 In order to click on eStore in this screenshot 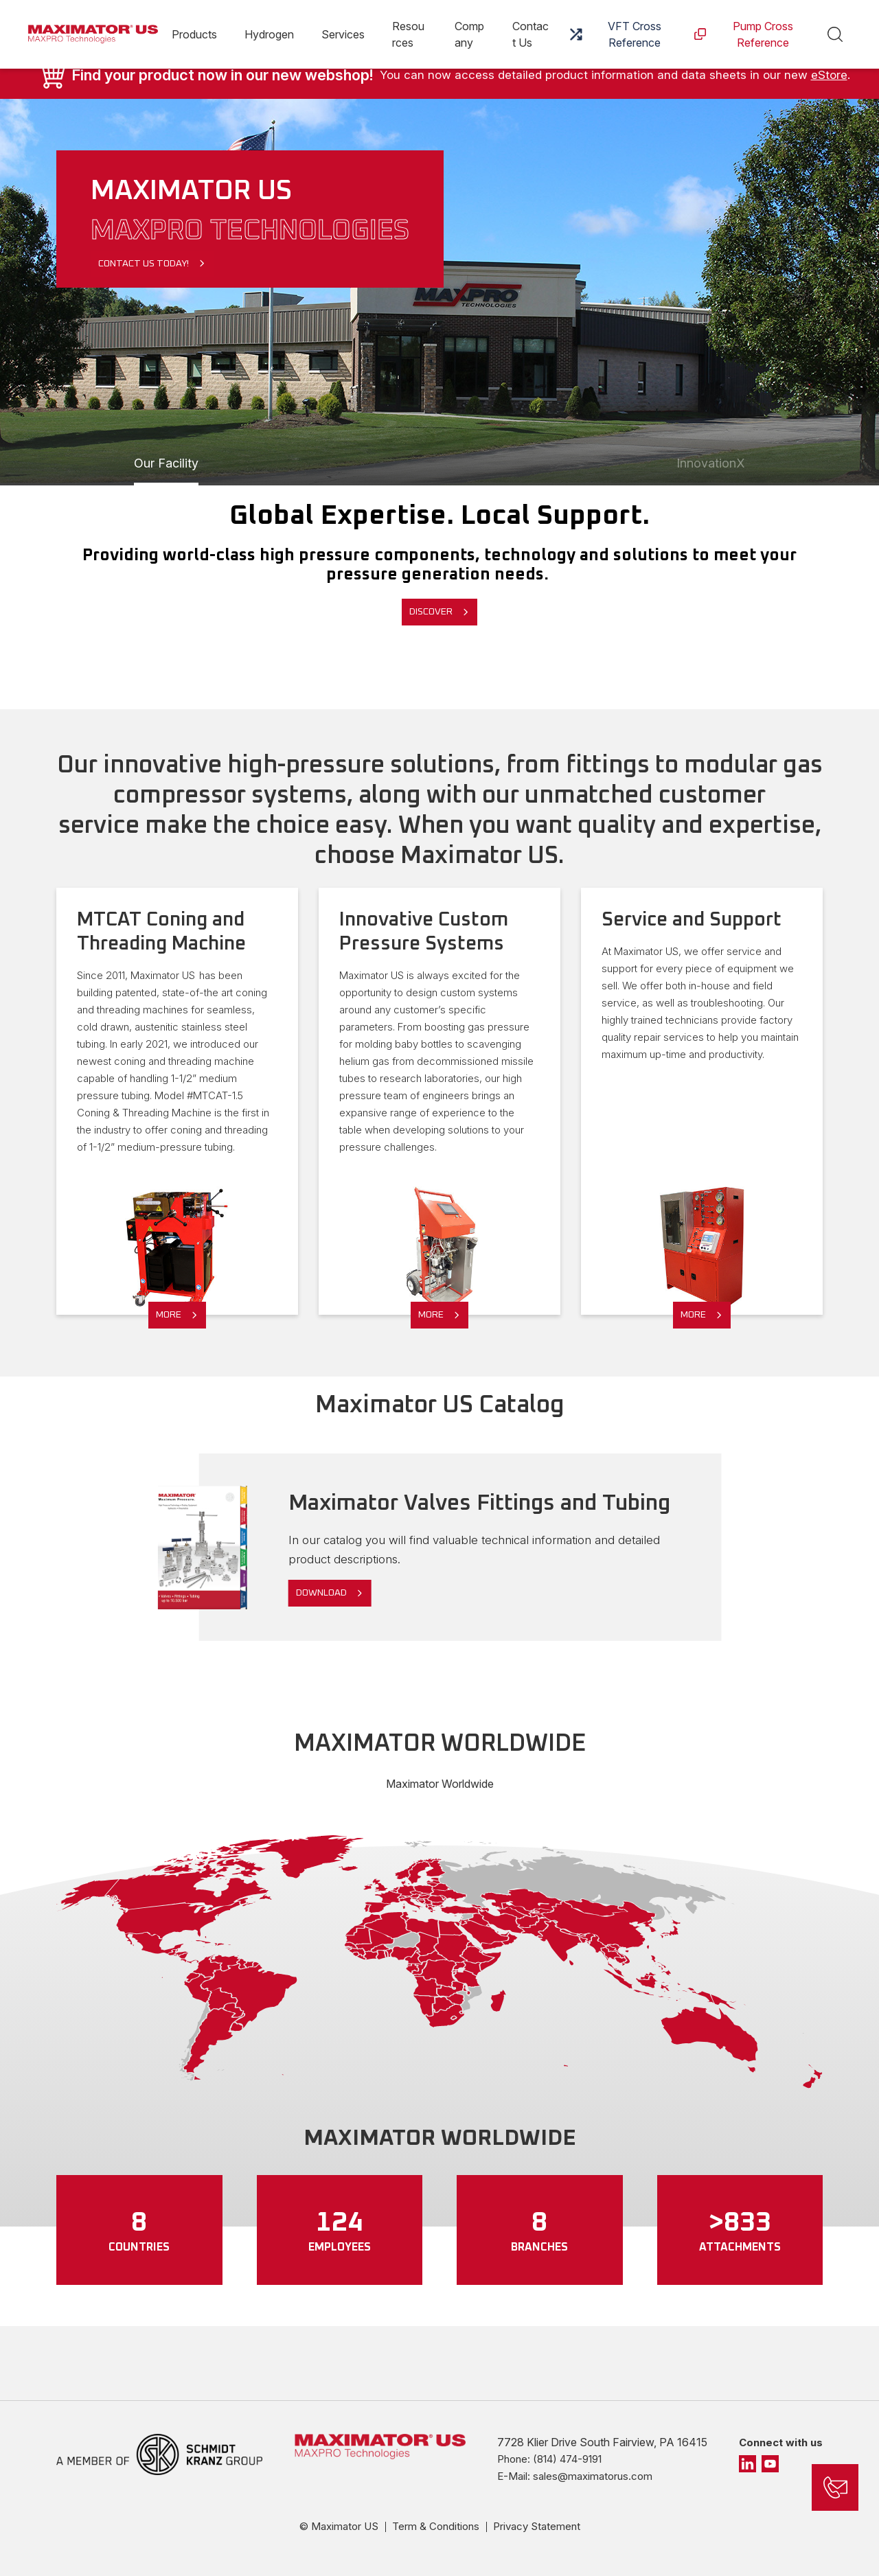, I will do `click(829, 75)`.